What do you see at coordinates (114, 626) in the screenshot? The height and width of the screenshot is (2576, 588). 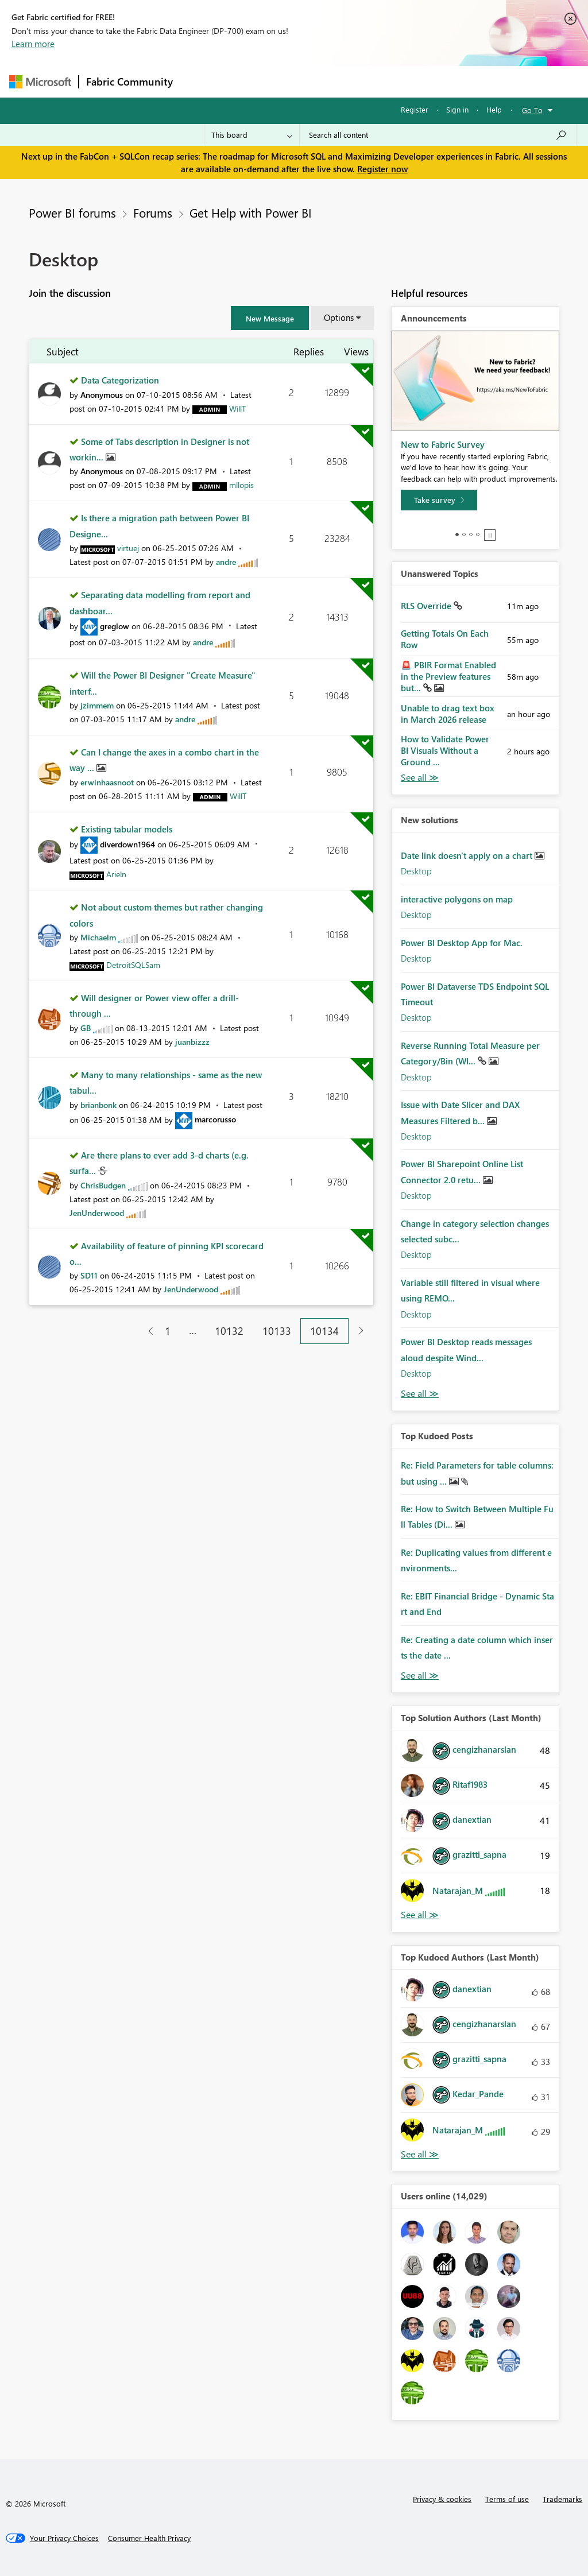 I see `[View Profile of greglow]` at bounding box center [114, 626].